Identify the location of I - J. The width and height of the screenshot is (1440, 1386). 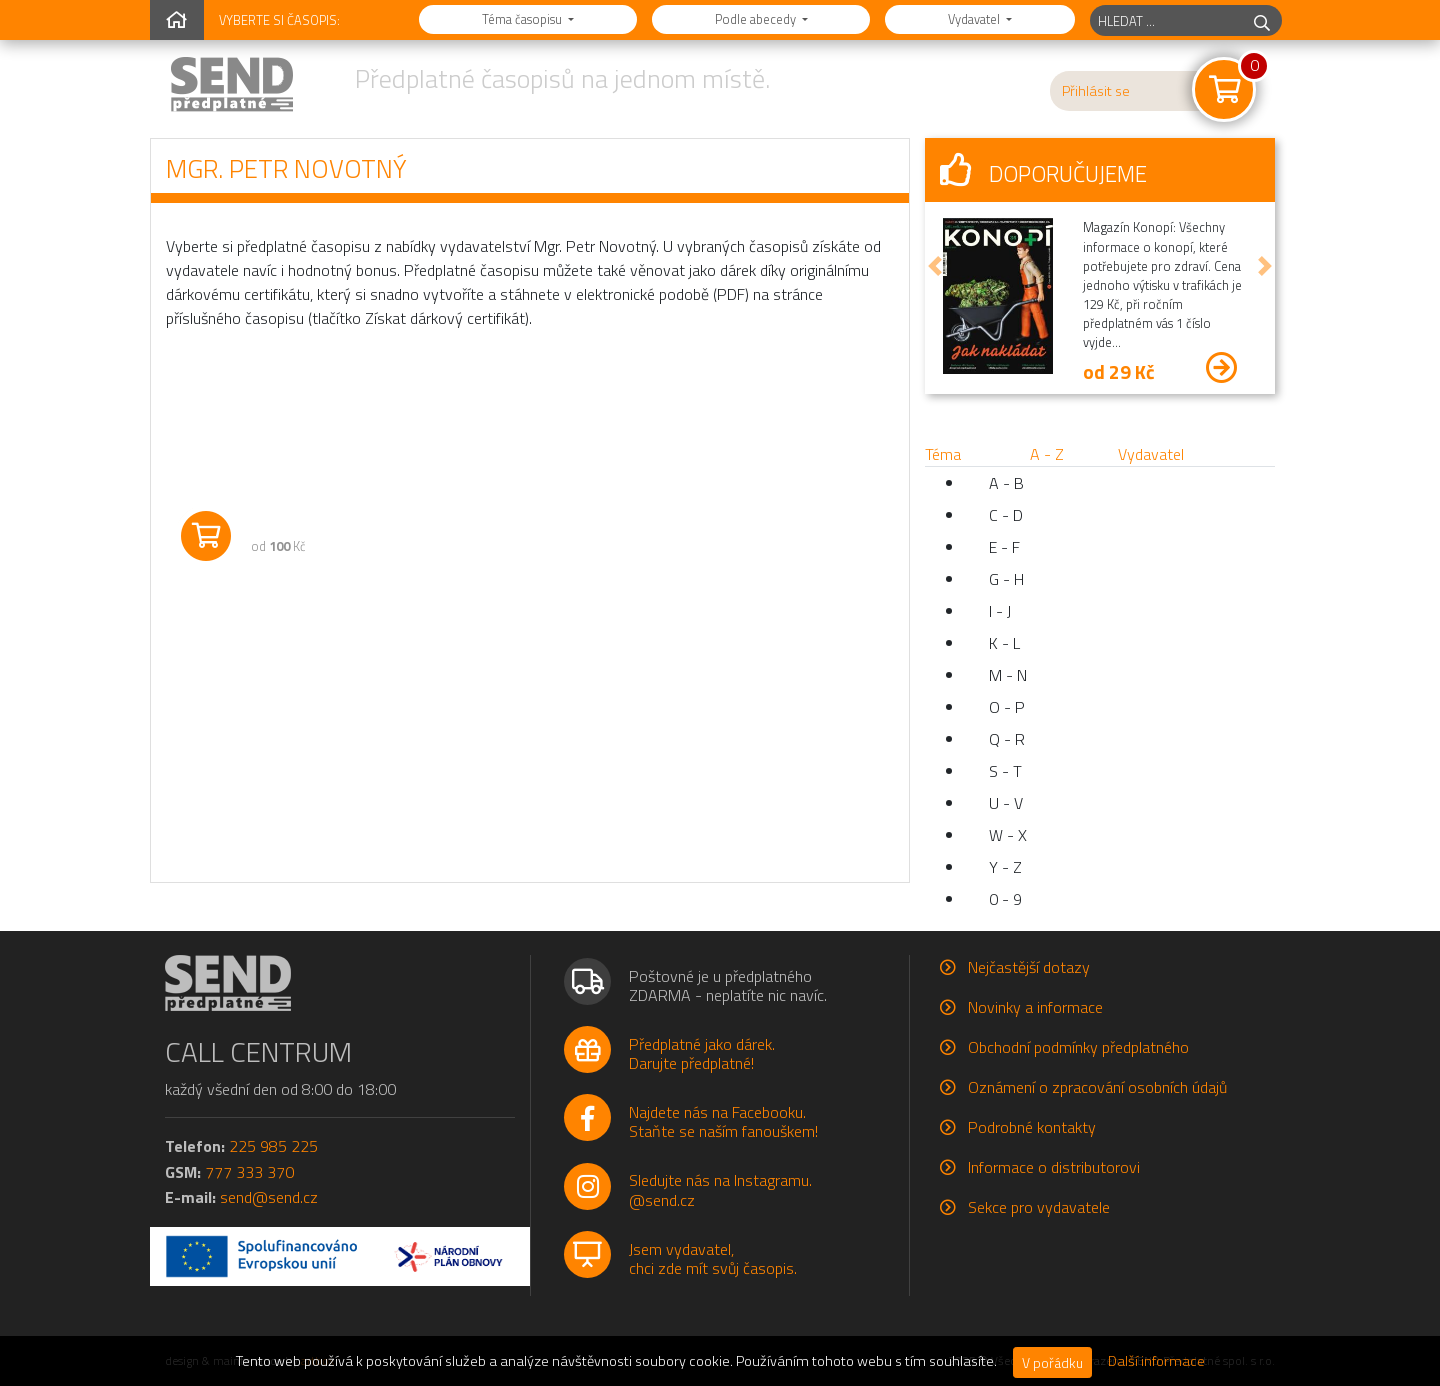
(1000, 611).